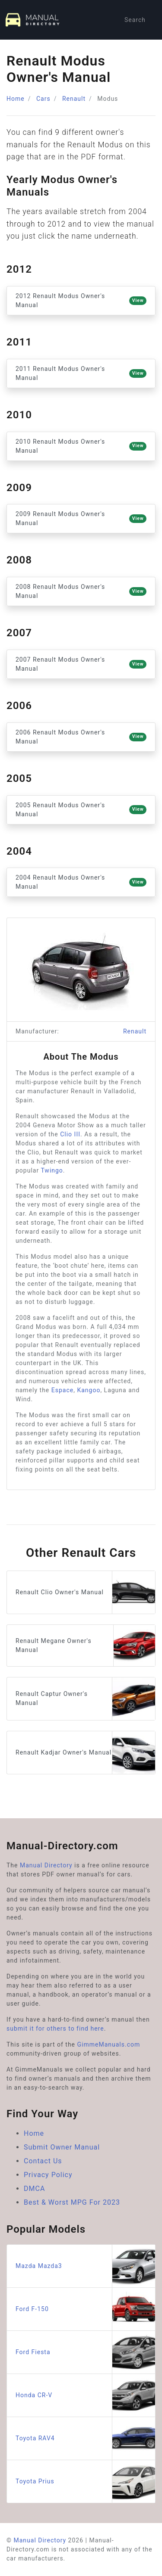 The image size is (162, 2576). I want to click on Mazda Mazda3, so click(85, 2266).